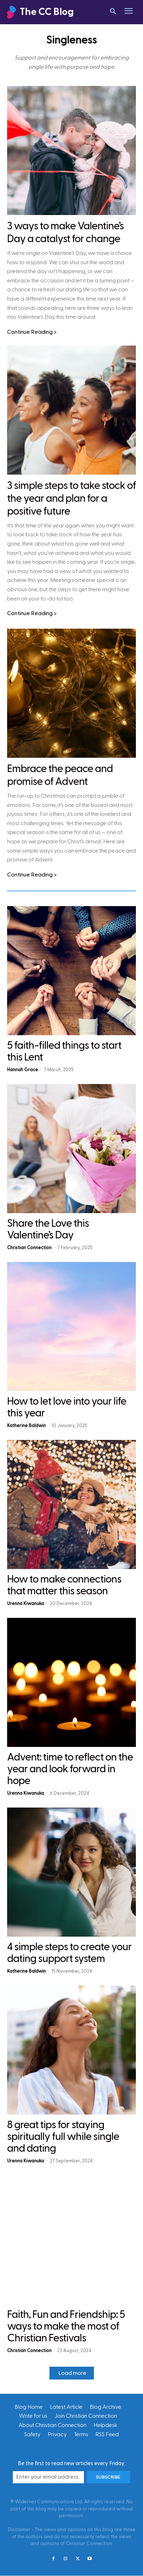 The image size is (143, 2576). Describe the element at coordinates (66, 2326) in the screenshot. I see `Faith, Fun and Friendship: 5 ways to make the most of Christian Festivals` at that location.